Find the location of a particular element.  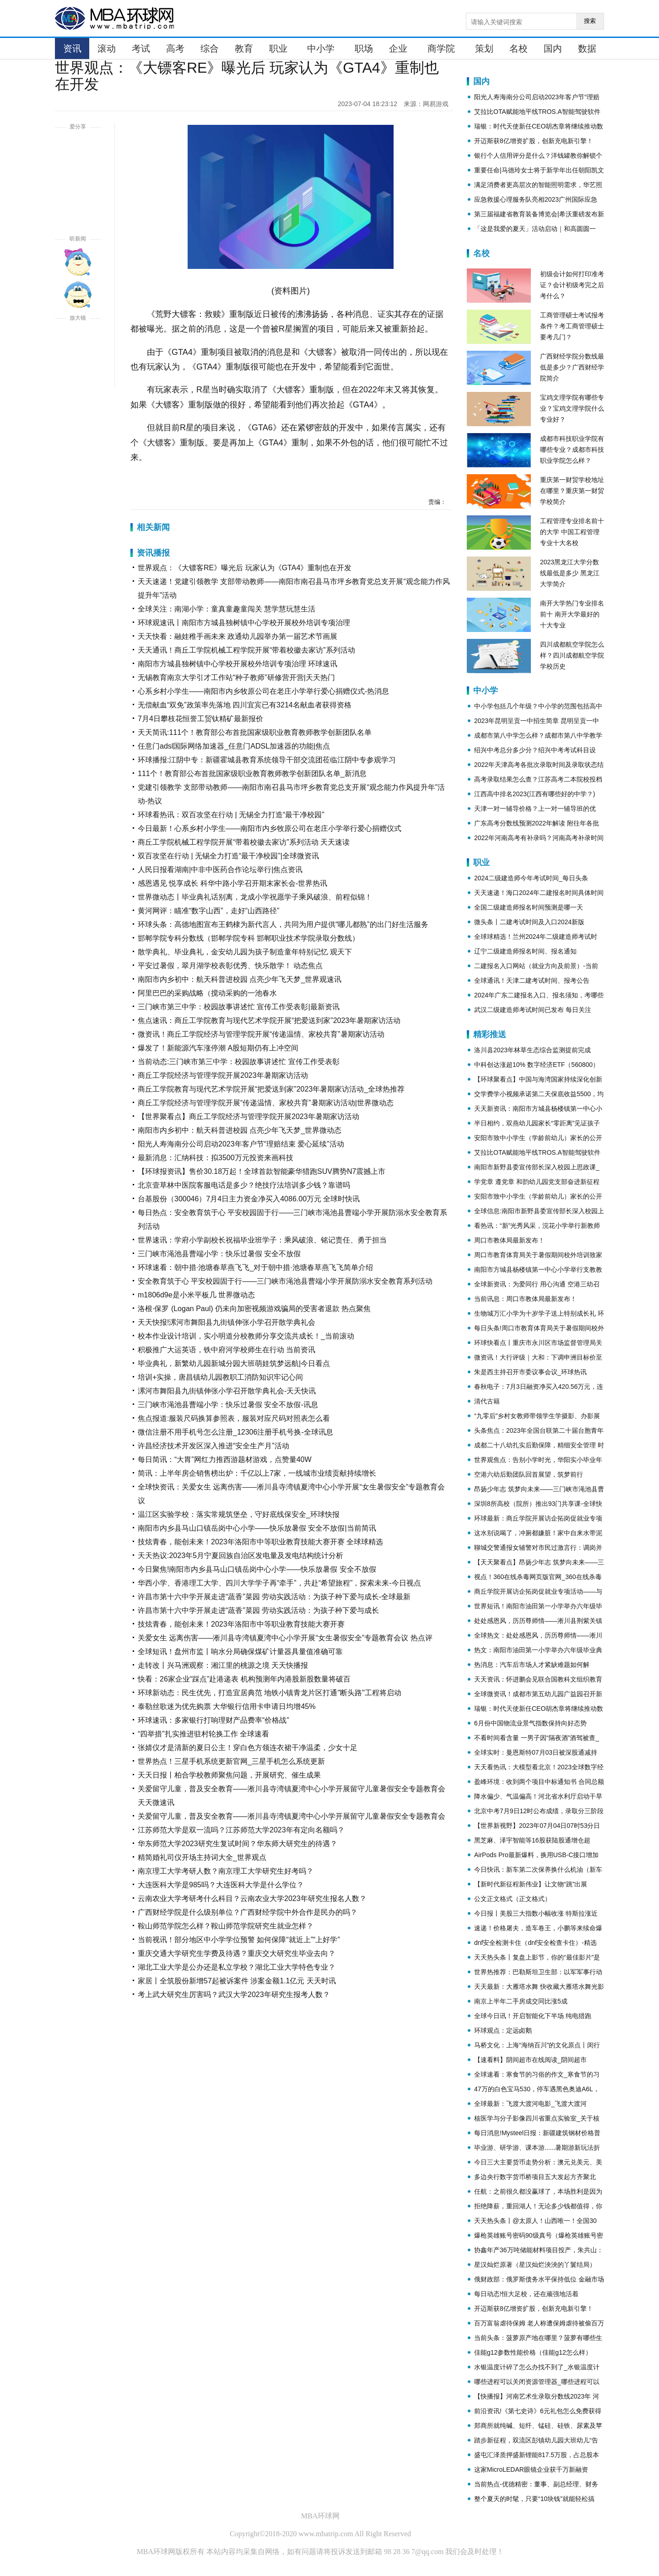

环球速看：朝中措·池塘春草燕飞飞_对于朝中措·池塘春草燕飞飞简单介绍 is located at coordinates (255, 1267).